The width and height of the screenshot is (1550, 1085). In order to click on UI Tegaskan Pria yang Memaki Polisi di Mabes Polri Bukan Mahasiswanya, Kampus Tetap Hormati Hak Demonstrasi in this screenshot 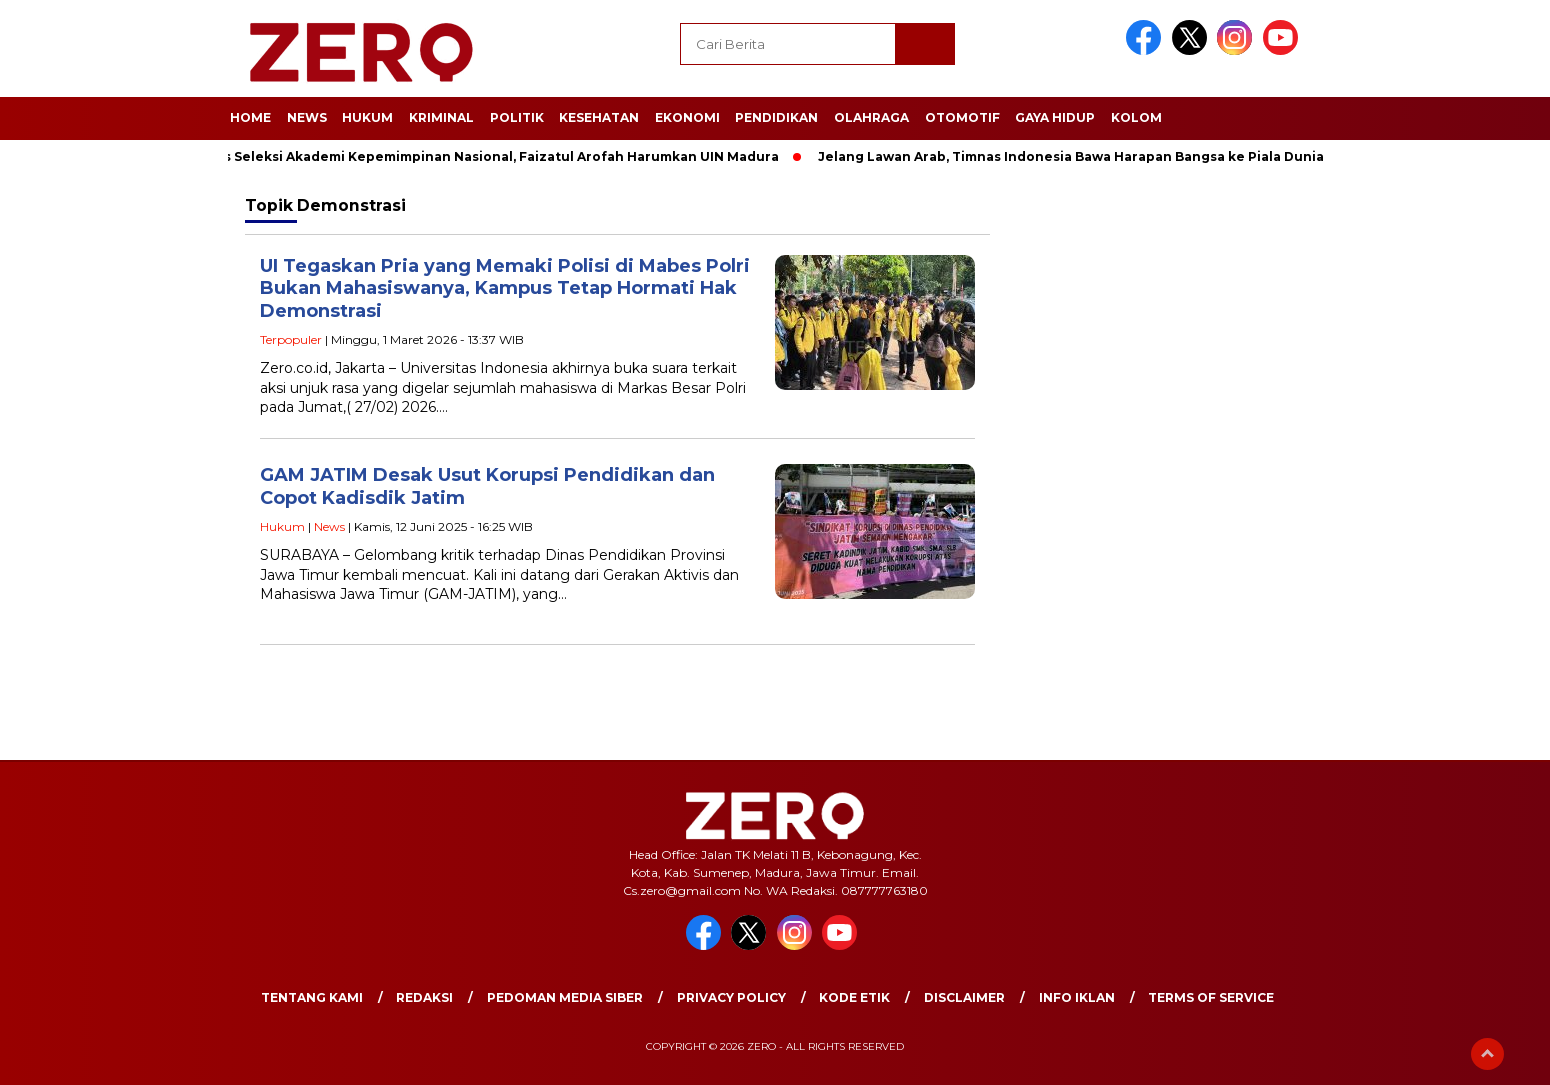, I will do `click(505, 288)`.